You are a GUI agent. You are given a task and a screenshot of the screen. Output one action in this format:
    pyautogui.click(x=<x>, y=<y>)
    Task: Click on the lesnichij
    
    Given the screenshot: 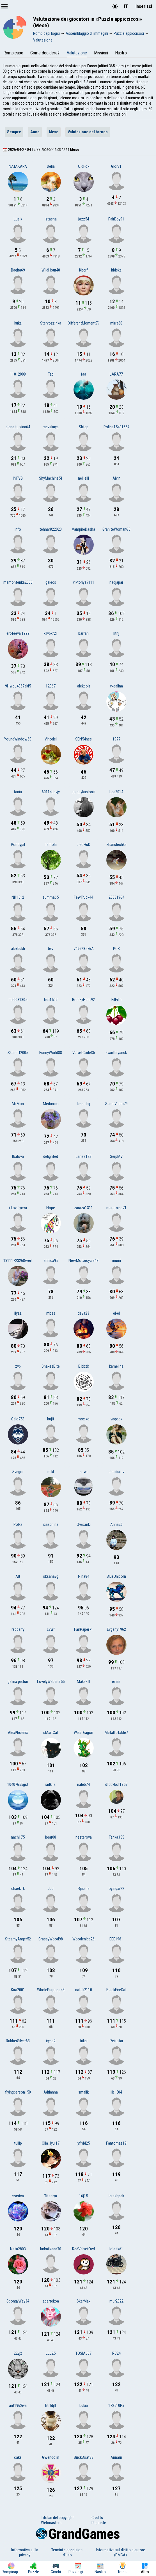 What is the action you would take?
    pyautogui.click(x=83, y=1103)
    